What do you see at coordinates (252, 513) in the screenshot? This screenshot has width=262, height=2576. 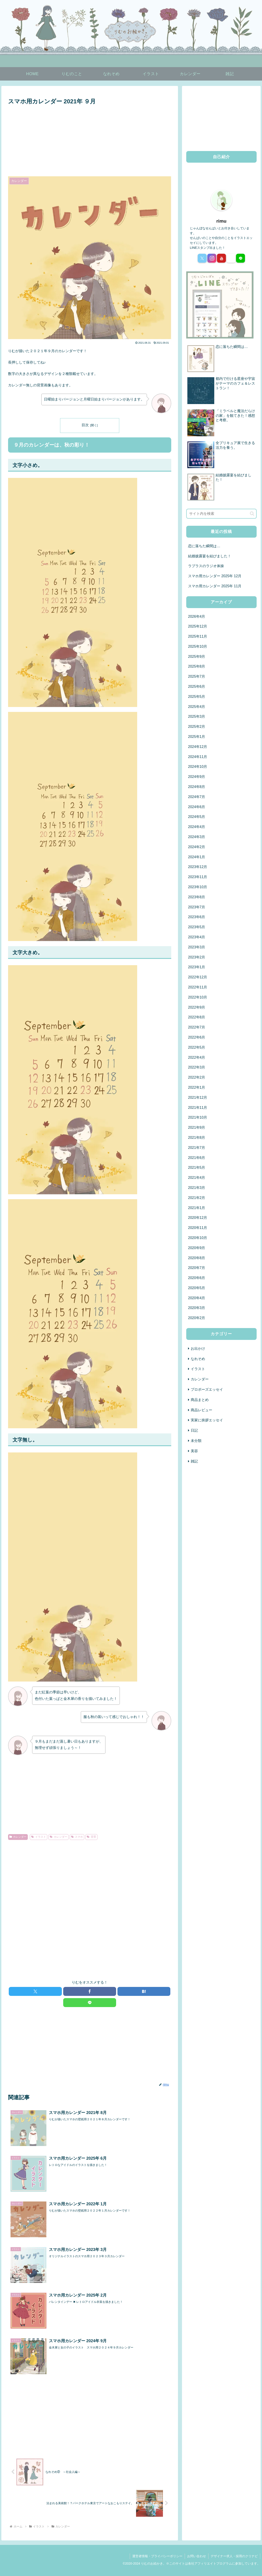 I see `[button]` at bounding box center [252, 513].